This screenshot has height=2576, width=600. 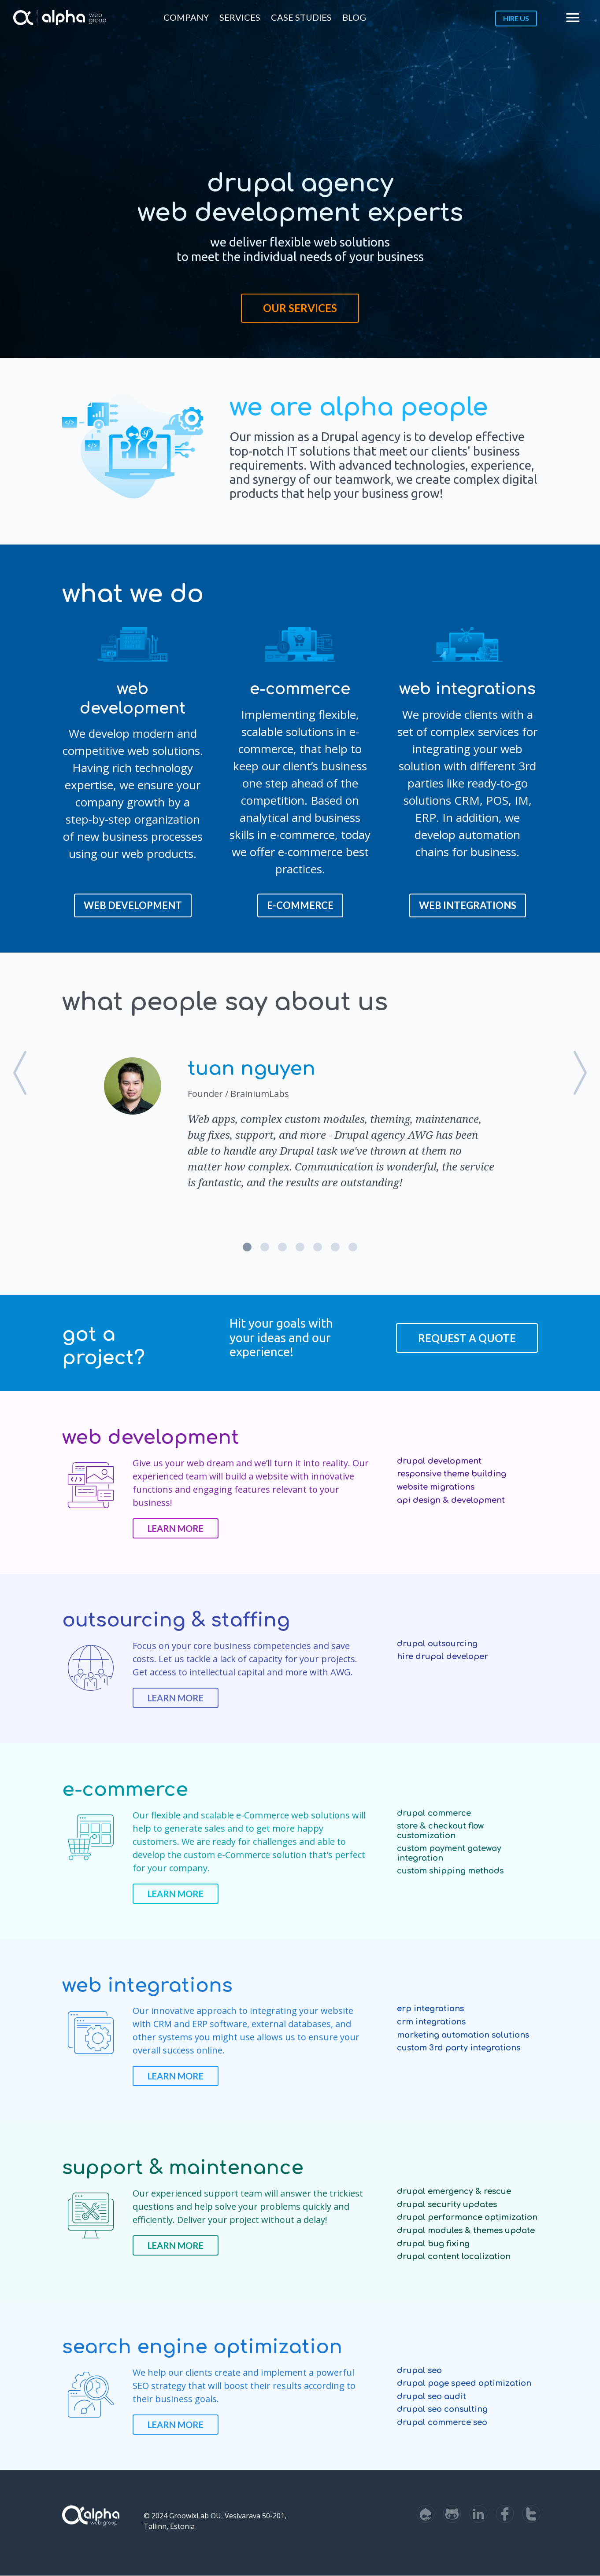 What do you see at coordinates (133, 905) in the screenshot?
I see `Web Development` at bounding box center [133, 905].